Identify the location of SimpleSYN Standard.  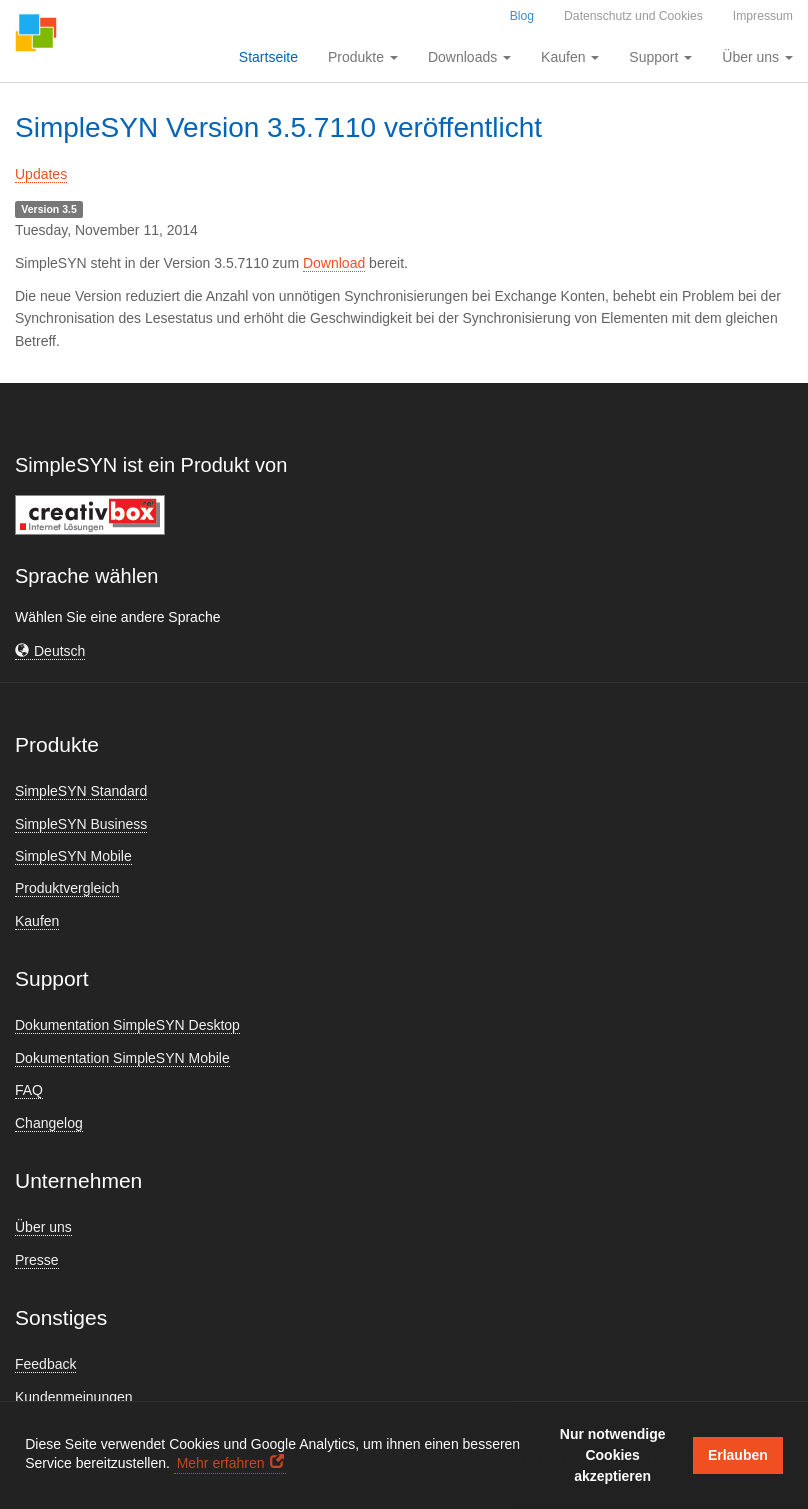
(81, 791).